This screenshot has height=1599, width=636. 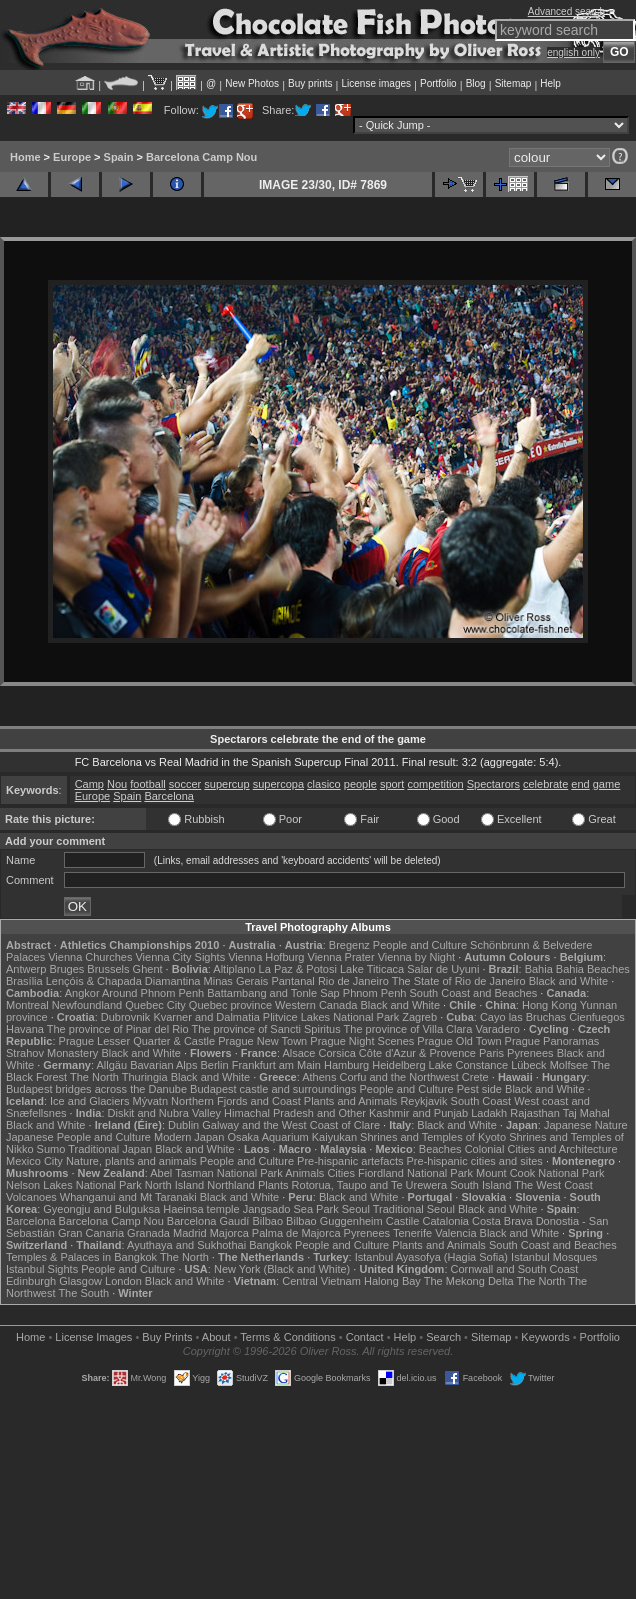 I want to click on Pantanal, so click(x=292, y=981).